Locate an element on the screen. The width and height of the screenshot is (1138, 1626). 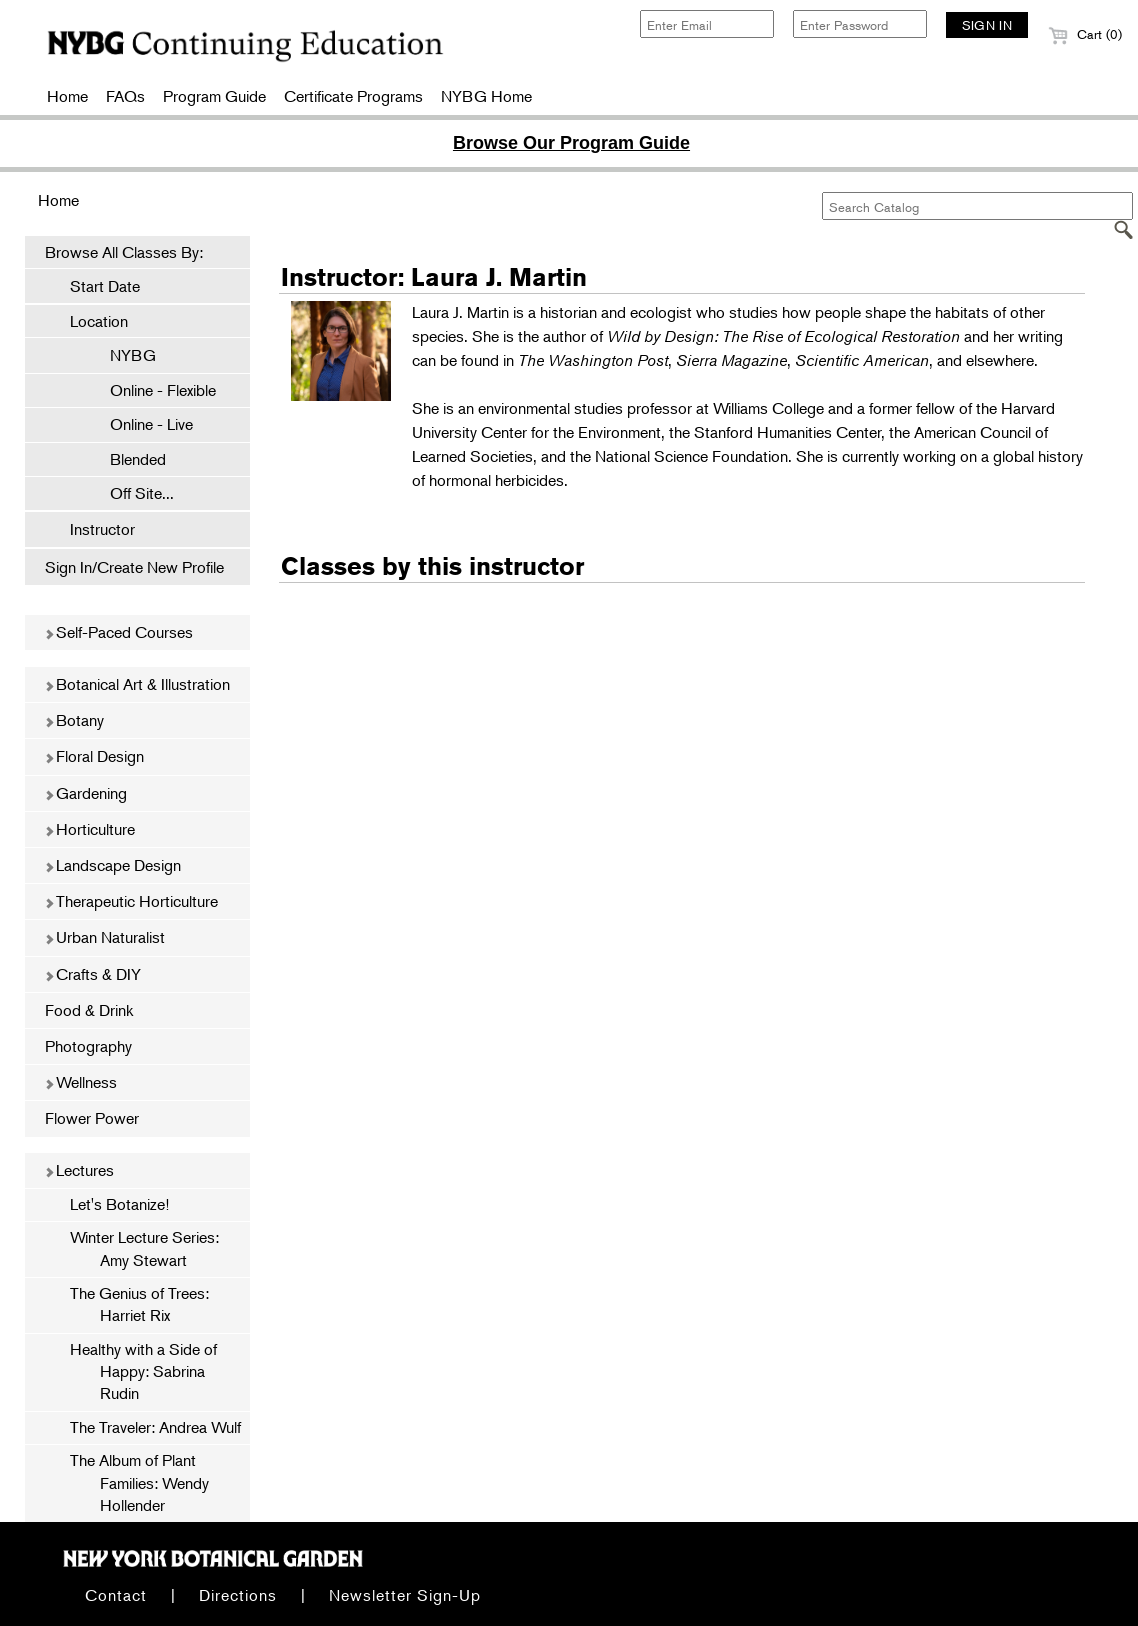
Certificate Programs is located at coordinates (353, 96).